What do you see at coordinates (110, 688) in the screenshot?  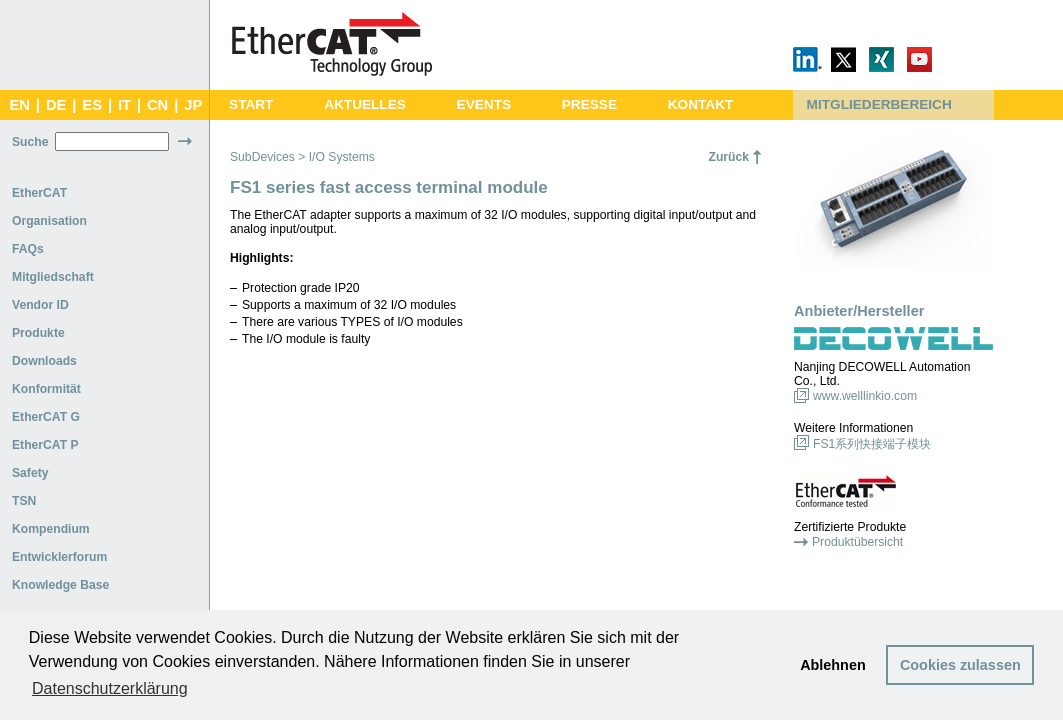 I see `Datenschutzerklärung [button]` at bounding box center [110, 688].